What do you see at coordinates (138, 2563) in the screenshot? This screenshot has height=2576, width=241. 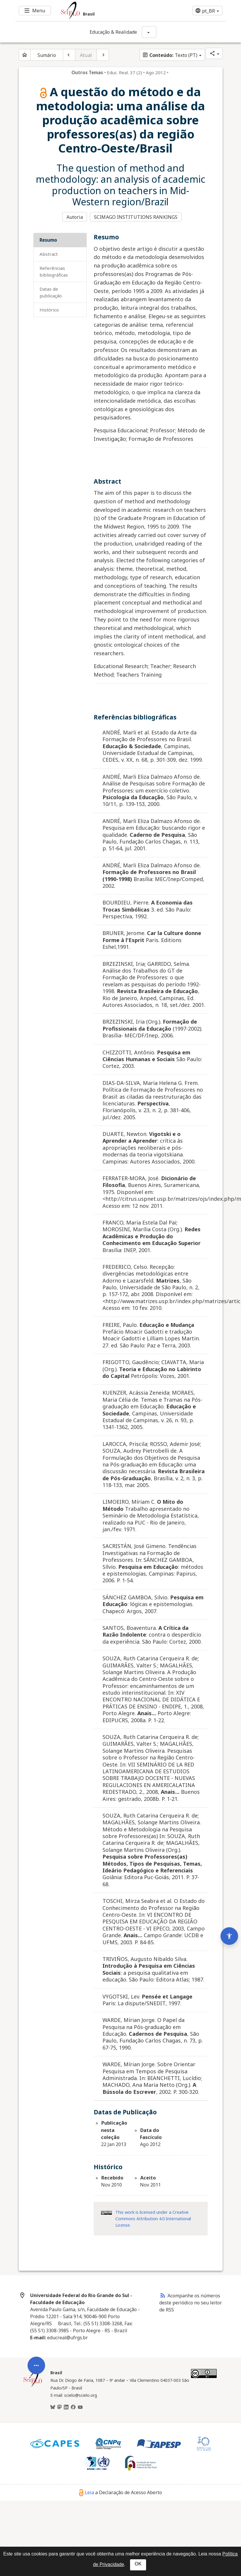 I see `OK` at bounding box center [138, 2563].